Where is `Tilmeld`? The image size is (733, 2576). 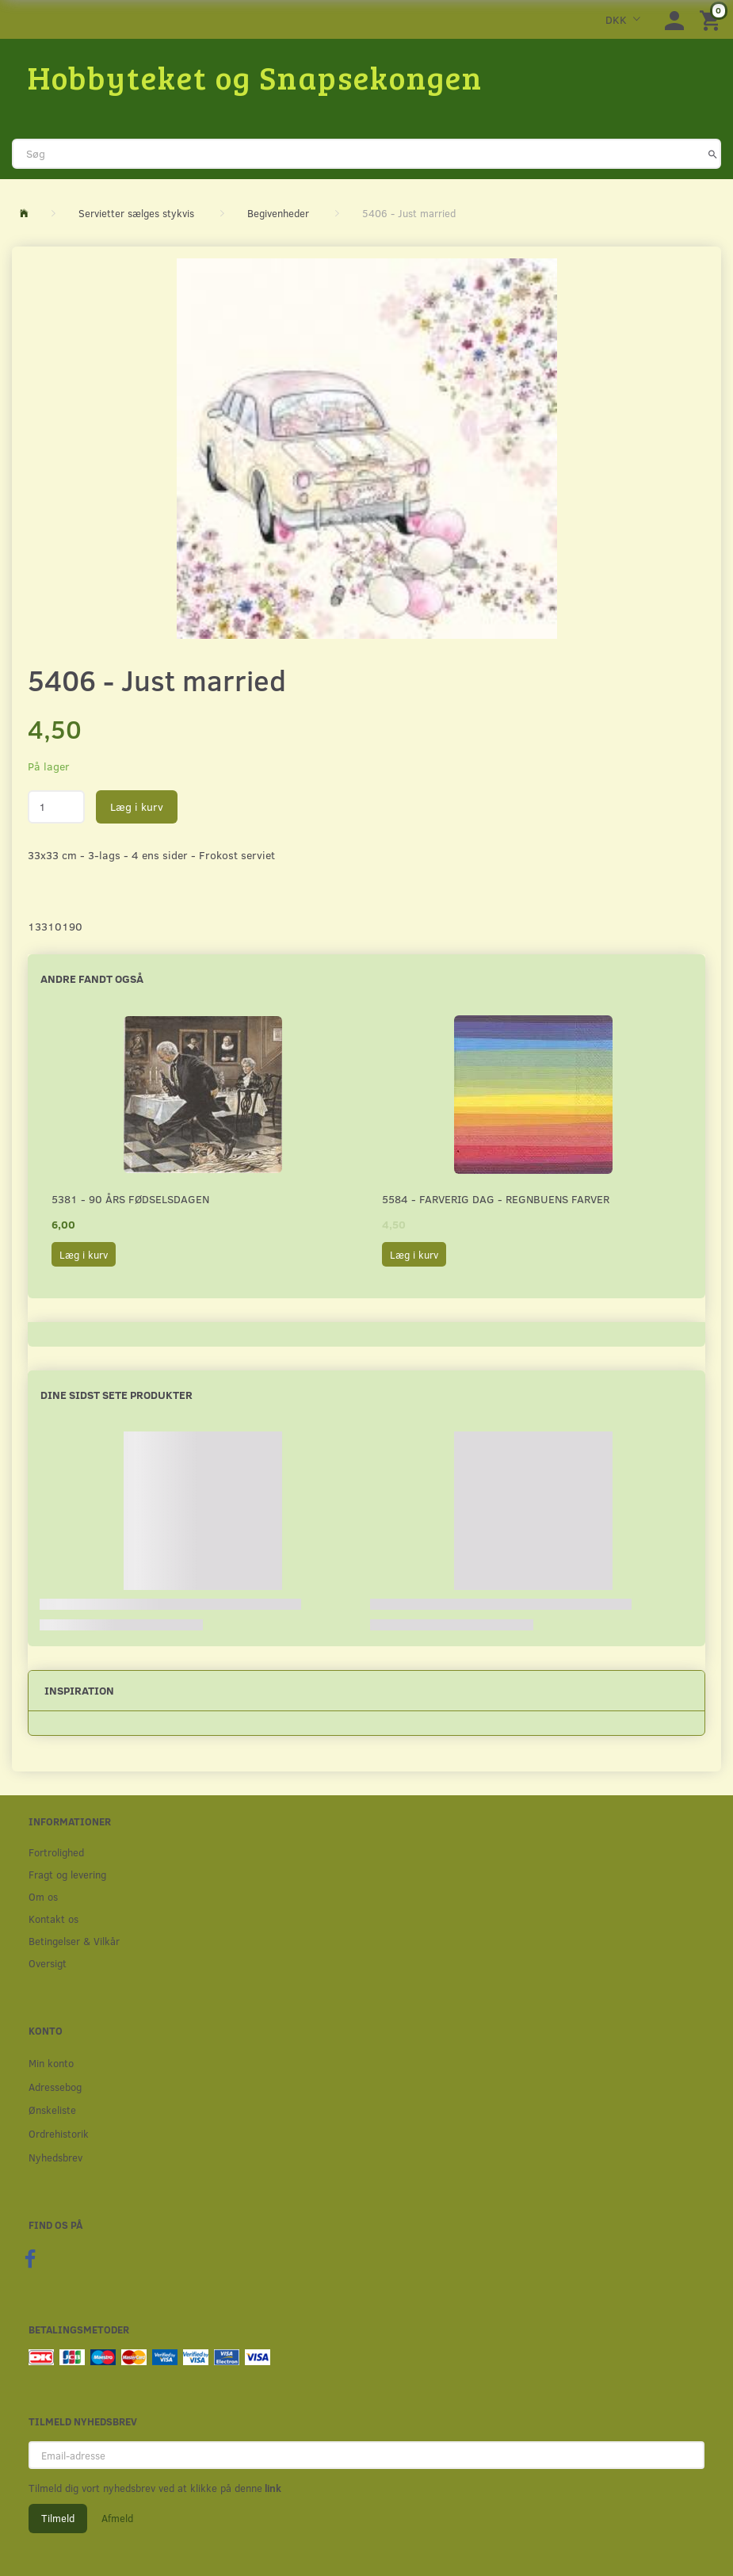 Tilmeld is located at coordinates (57, 2518).